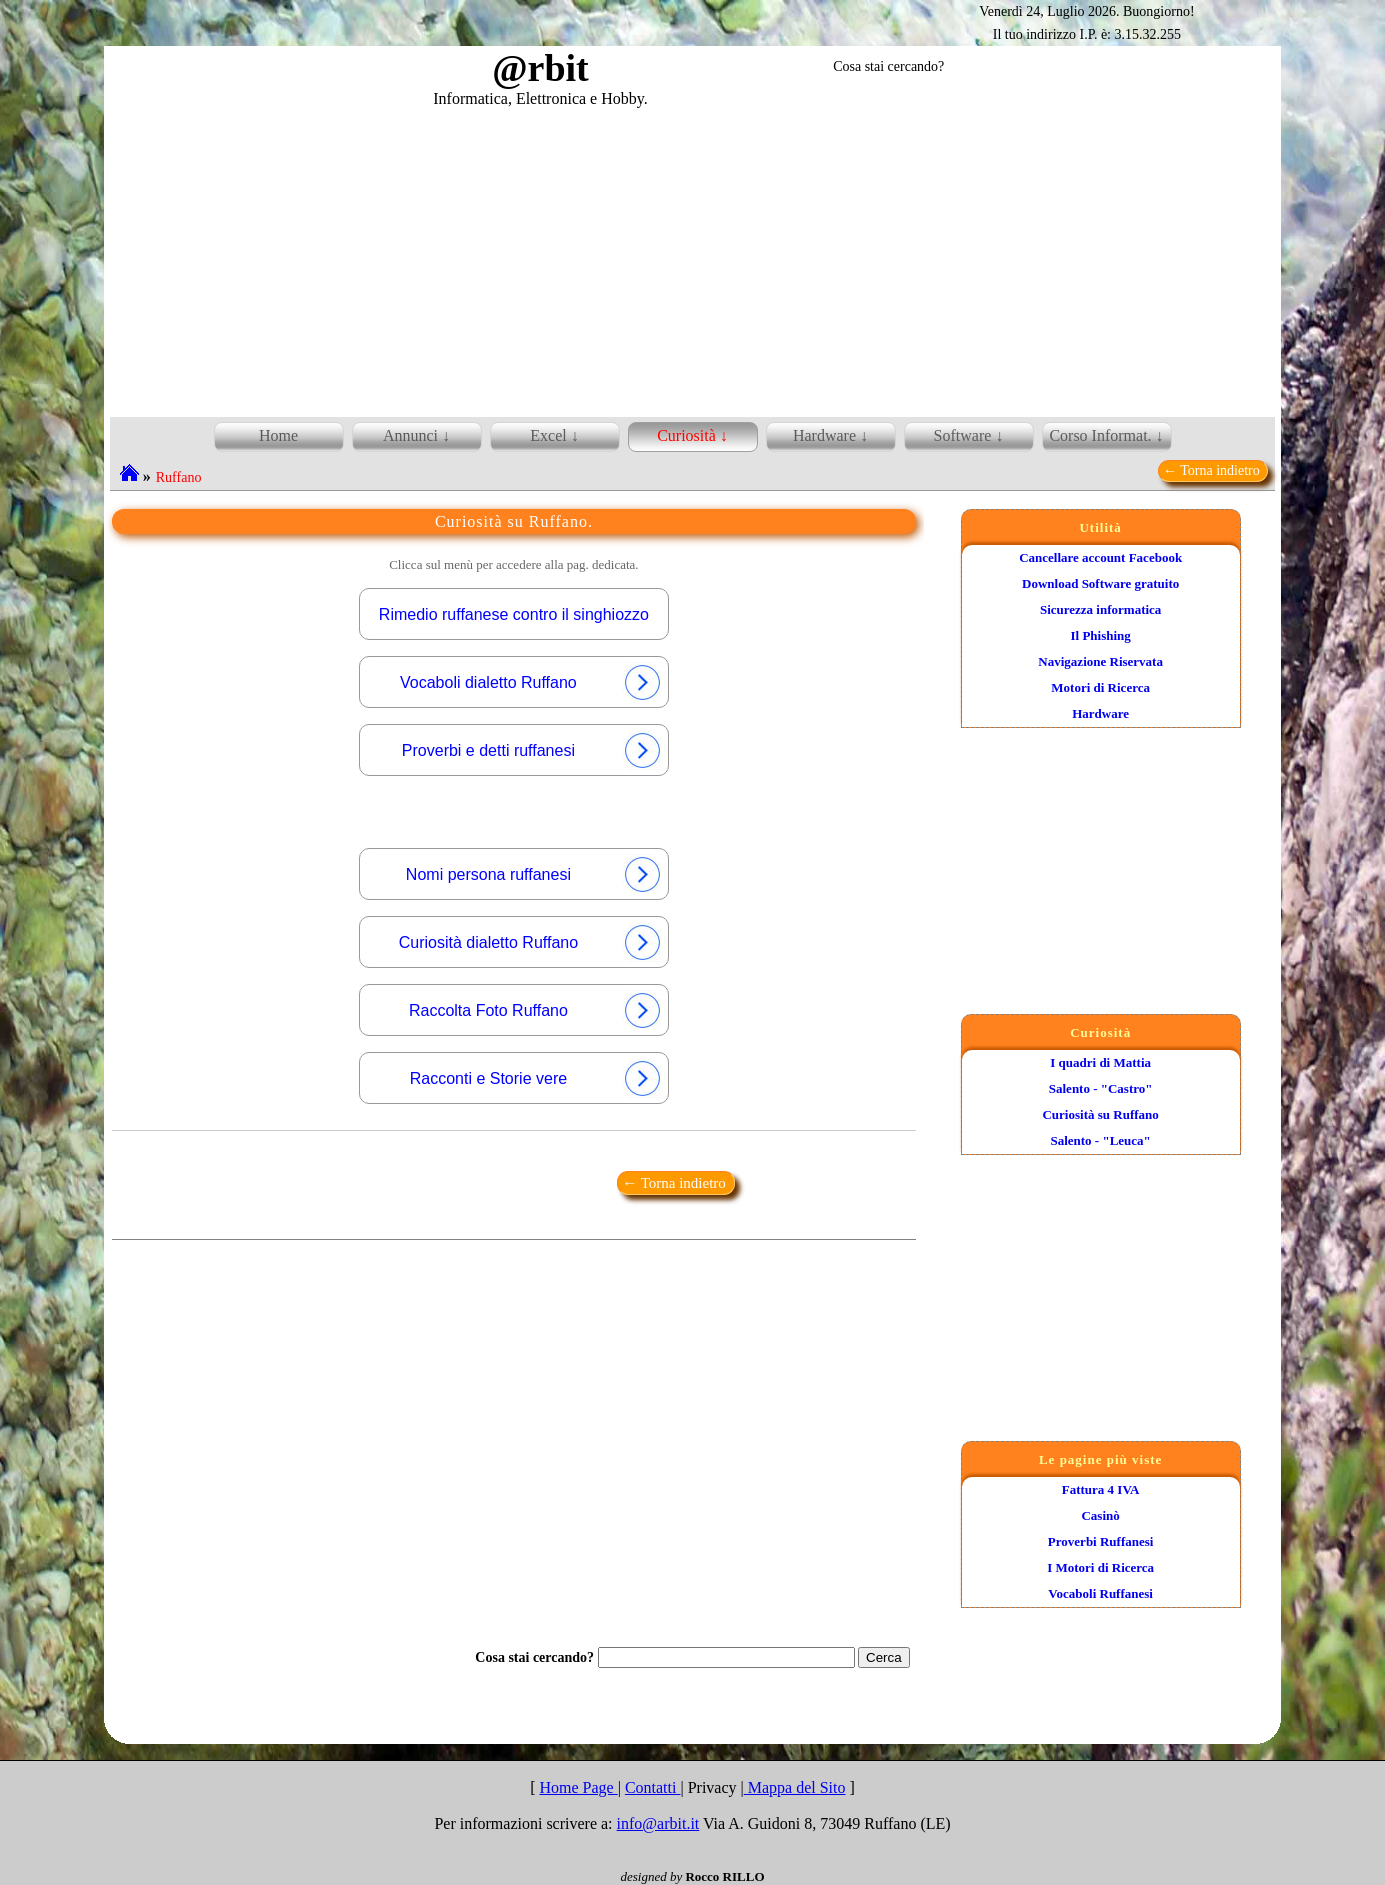  Describe the element at coordinates (1101, 1541) in the screenshot. I see `Proverbi Ruffanesi` at that location.